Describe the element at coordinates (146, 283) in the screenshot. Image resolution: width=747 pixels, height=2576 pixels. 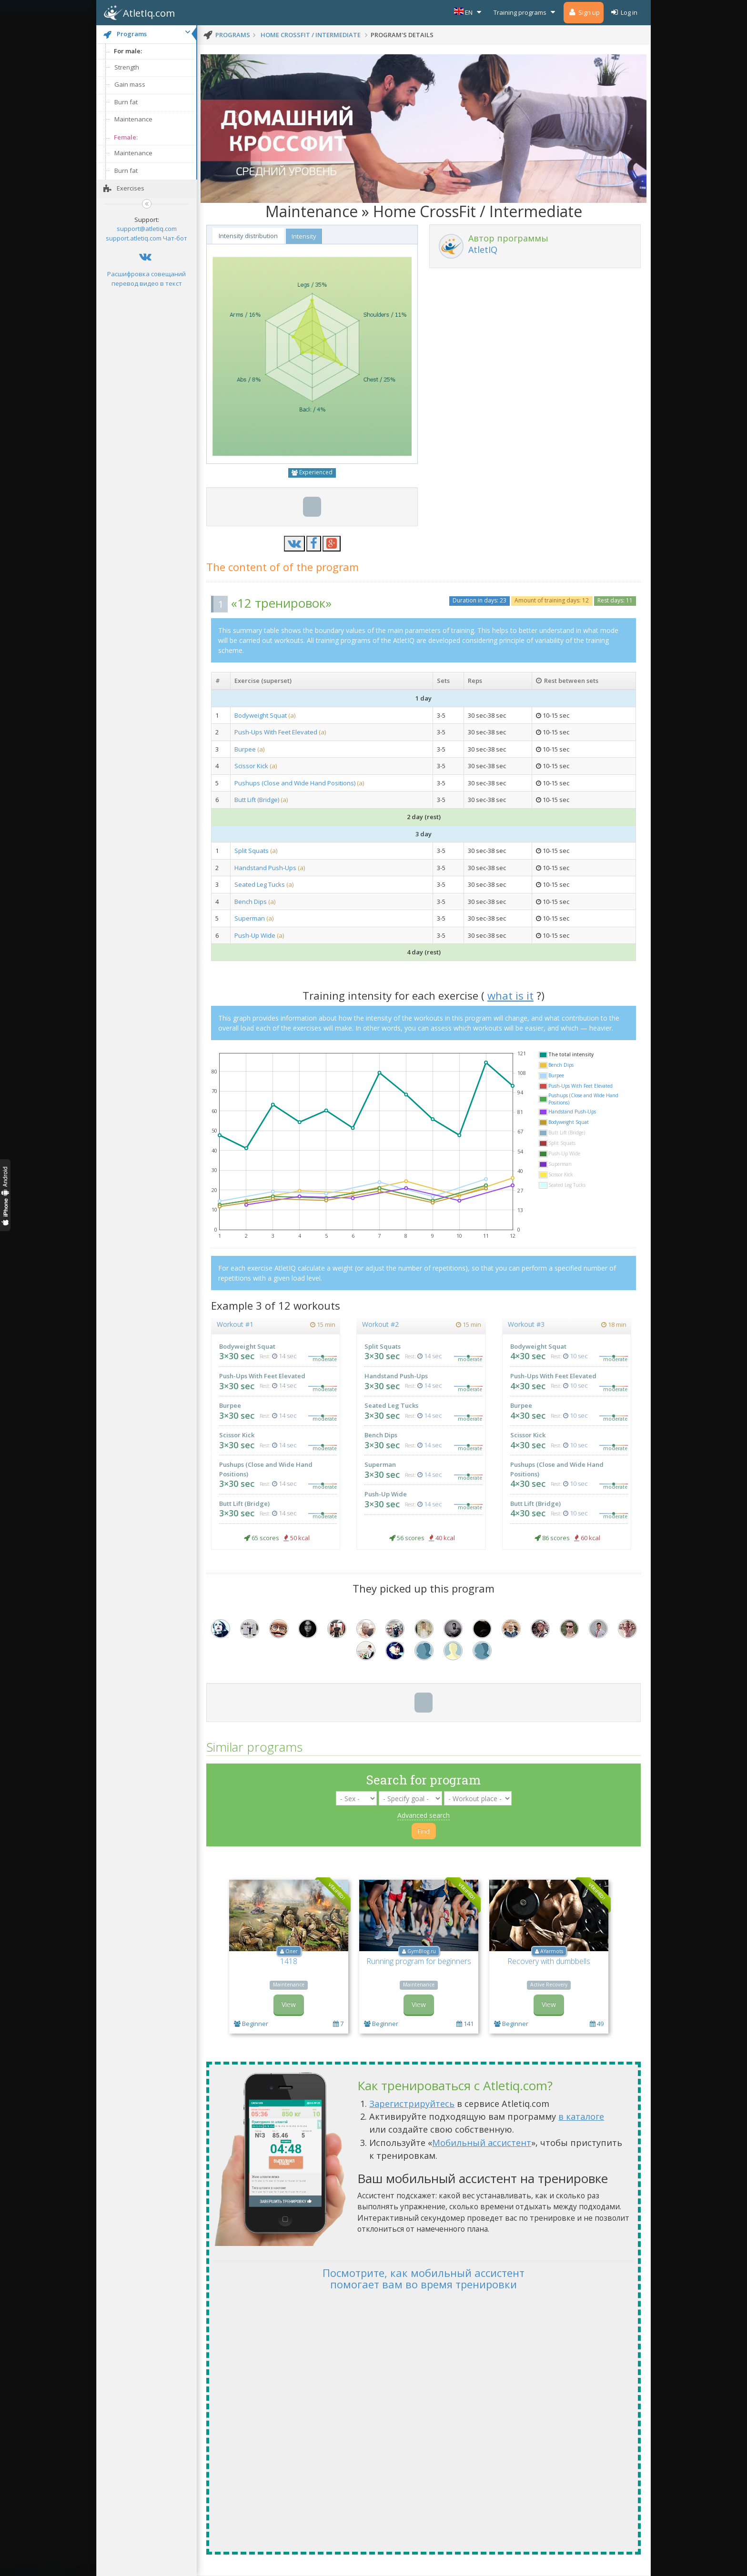
I see `перевод видео в текст` at that location.